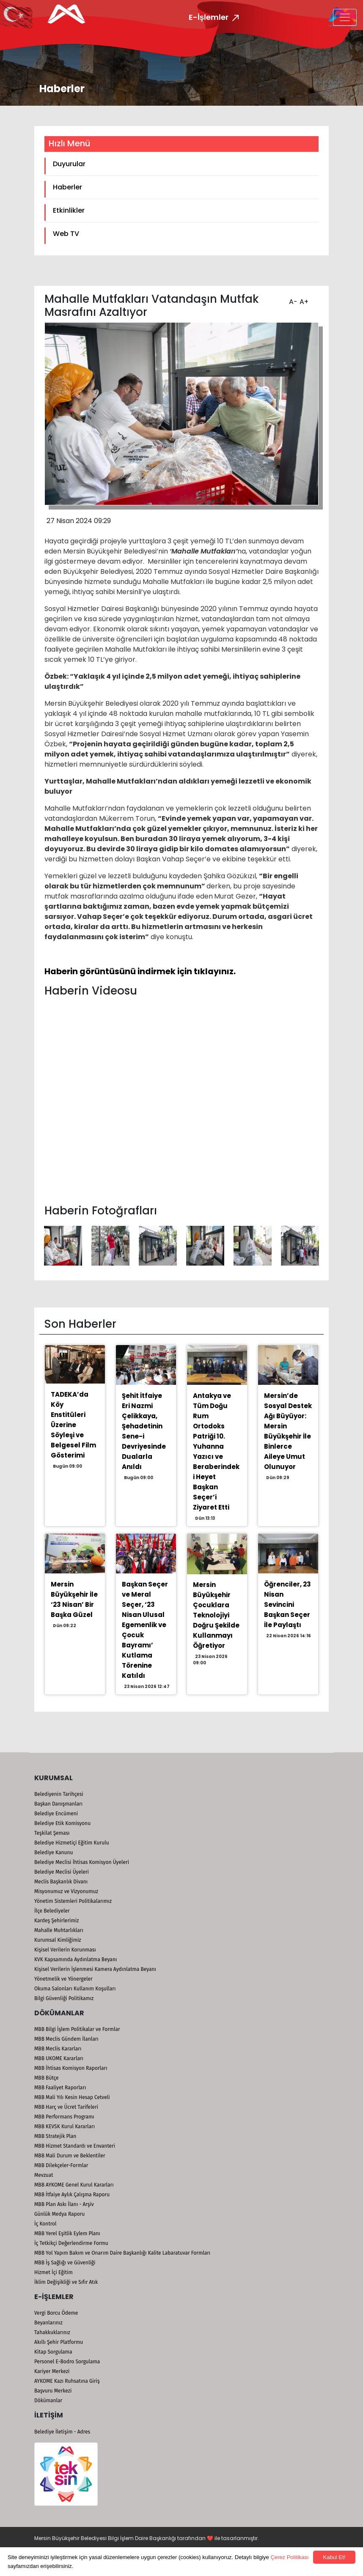 The width and height of the screenshot is (363, 2576). What do you see at coordinates (52, 1911) in the screenshot?
I see `İlçe Belediyeler` at bounding box center [52, 1911].